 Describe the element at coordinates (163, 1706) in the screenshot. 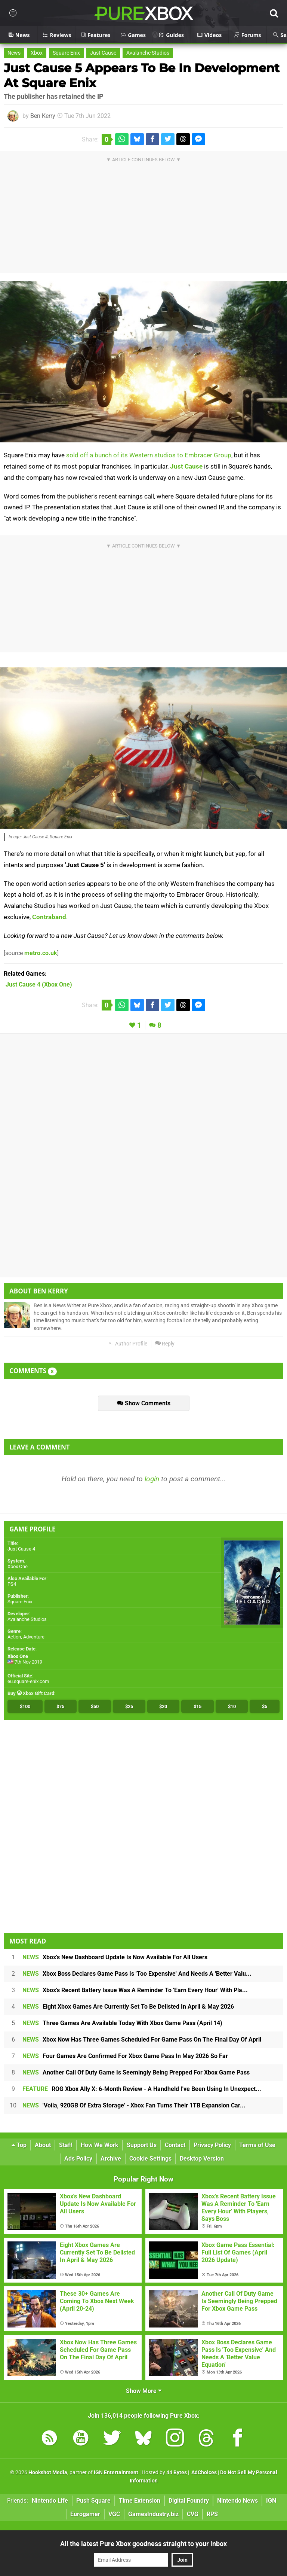

I see `$20` at that location.